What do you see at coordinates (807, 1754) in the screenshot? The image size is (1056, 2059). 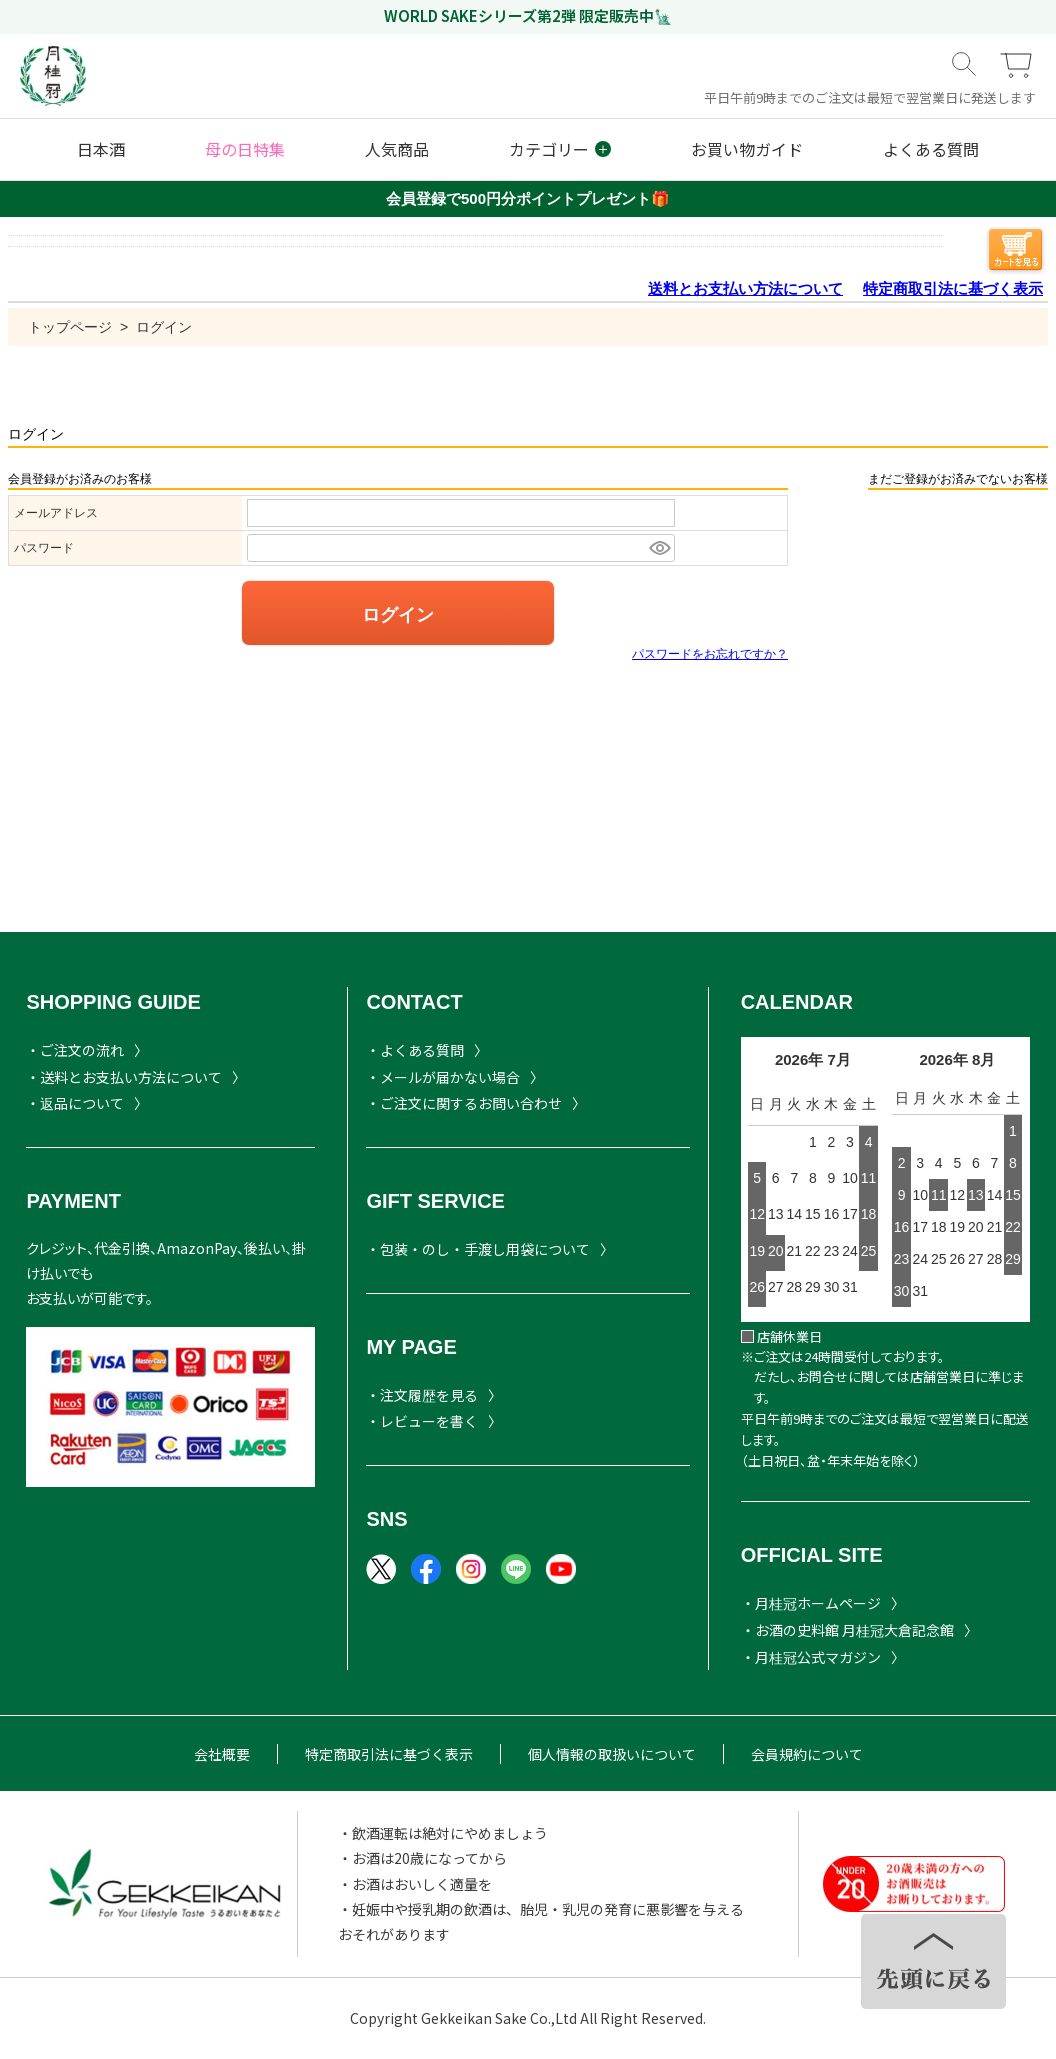 I see `会員規約について` at bounding box center [807, 1754].